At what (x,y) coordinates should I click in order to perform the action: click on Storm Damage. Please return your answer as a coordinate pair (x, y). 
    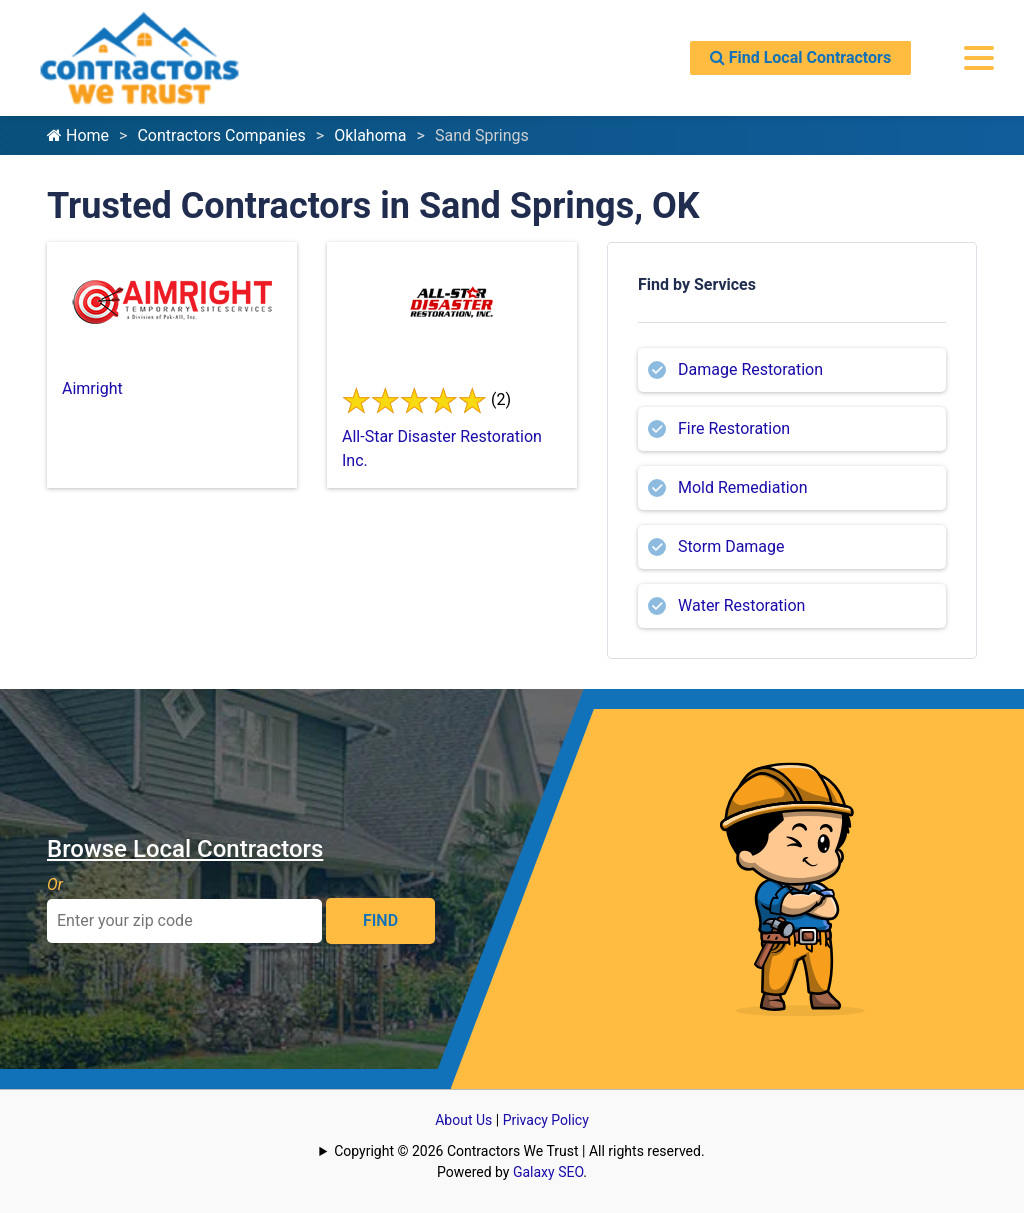
    Looking at the image, I should click on (731, 546).